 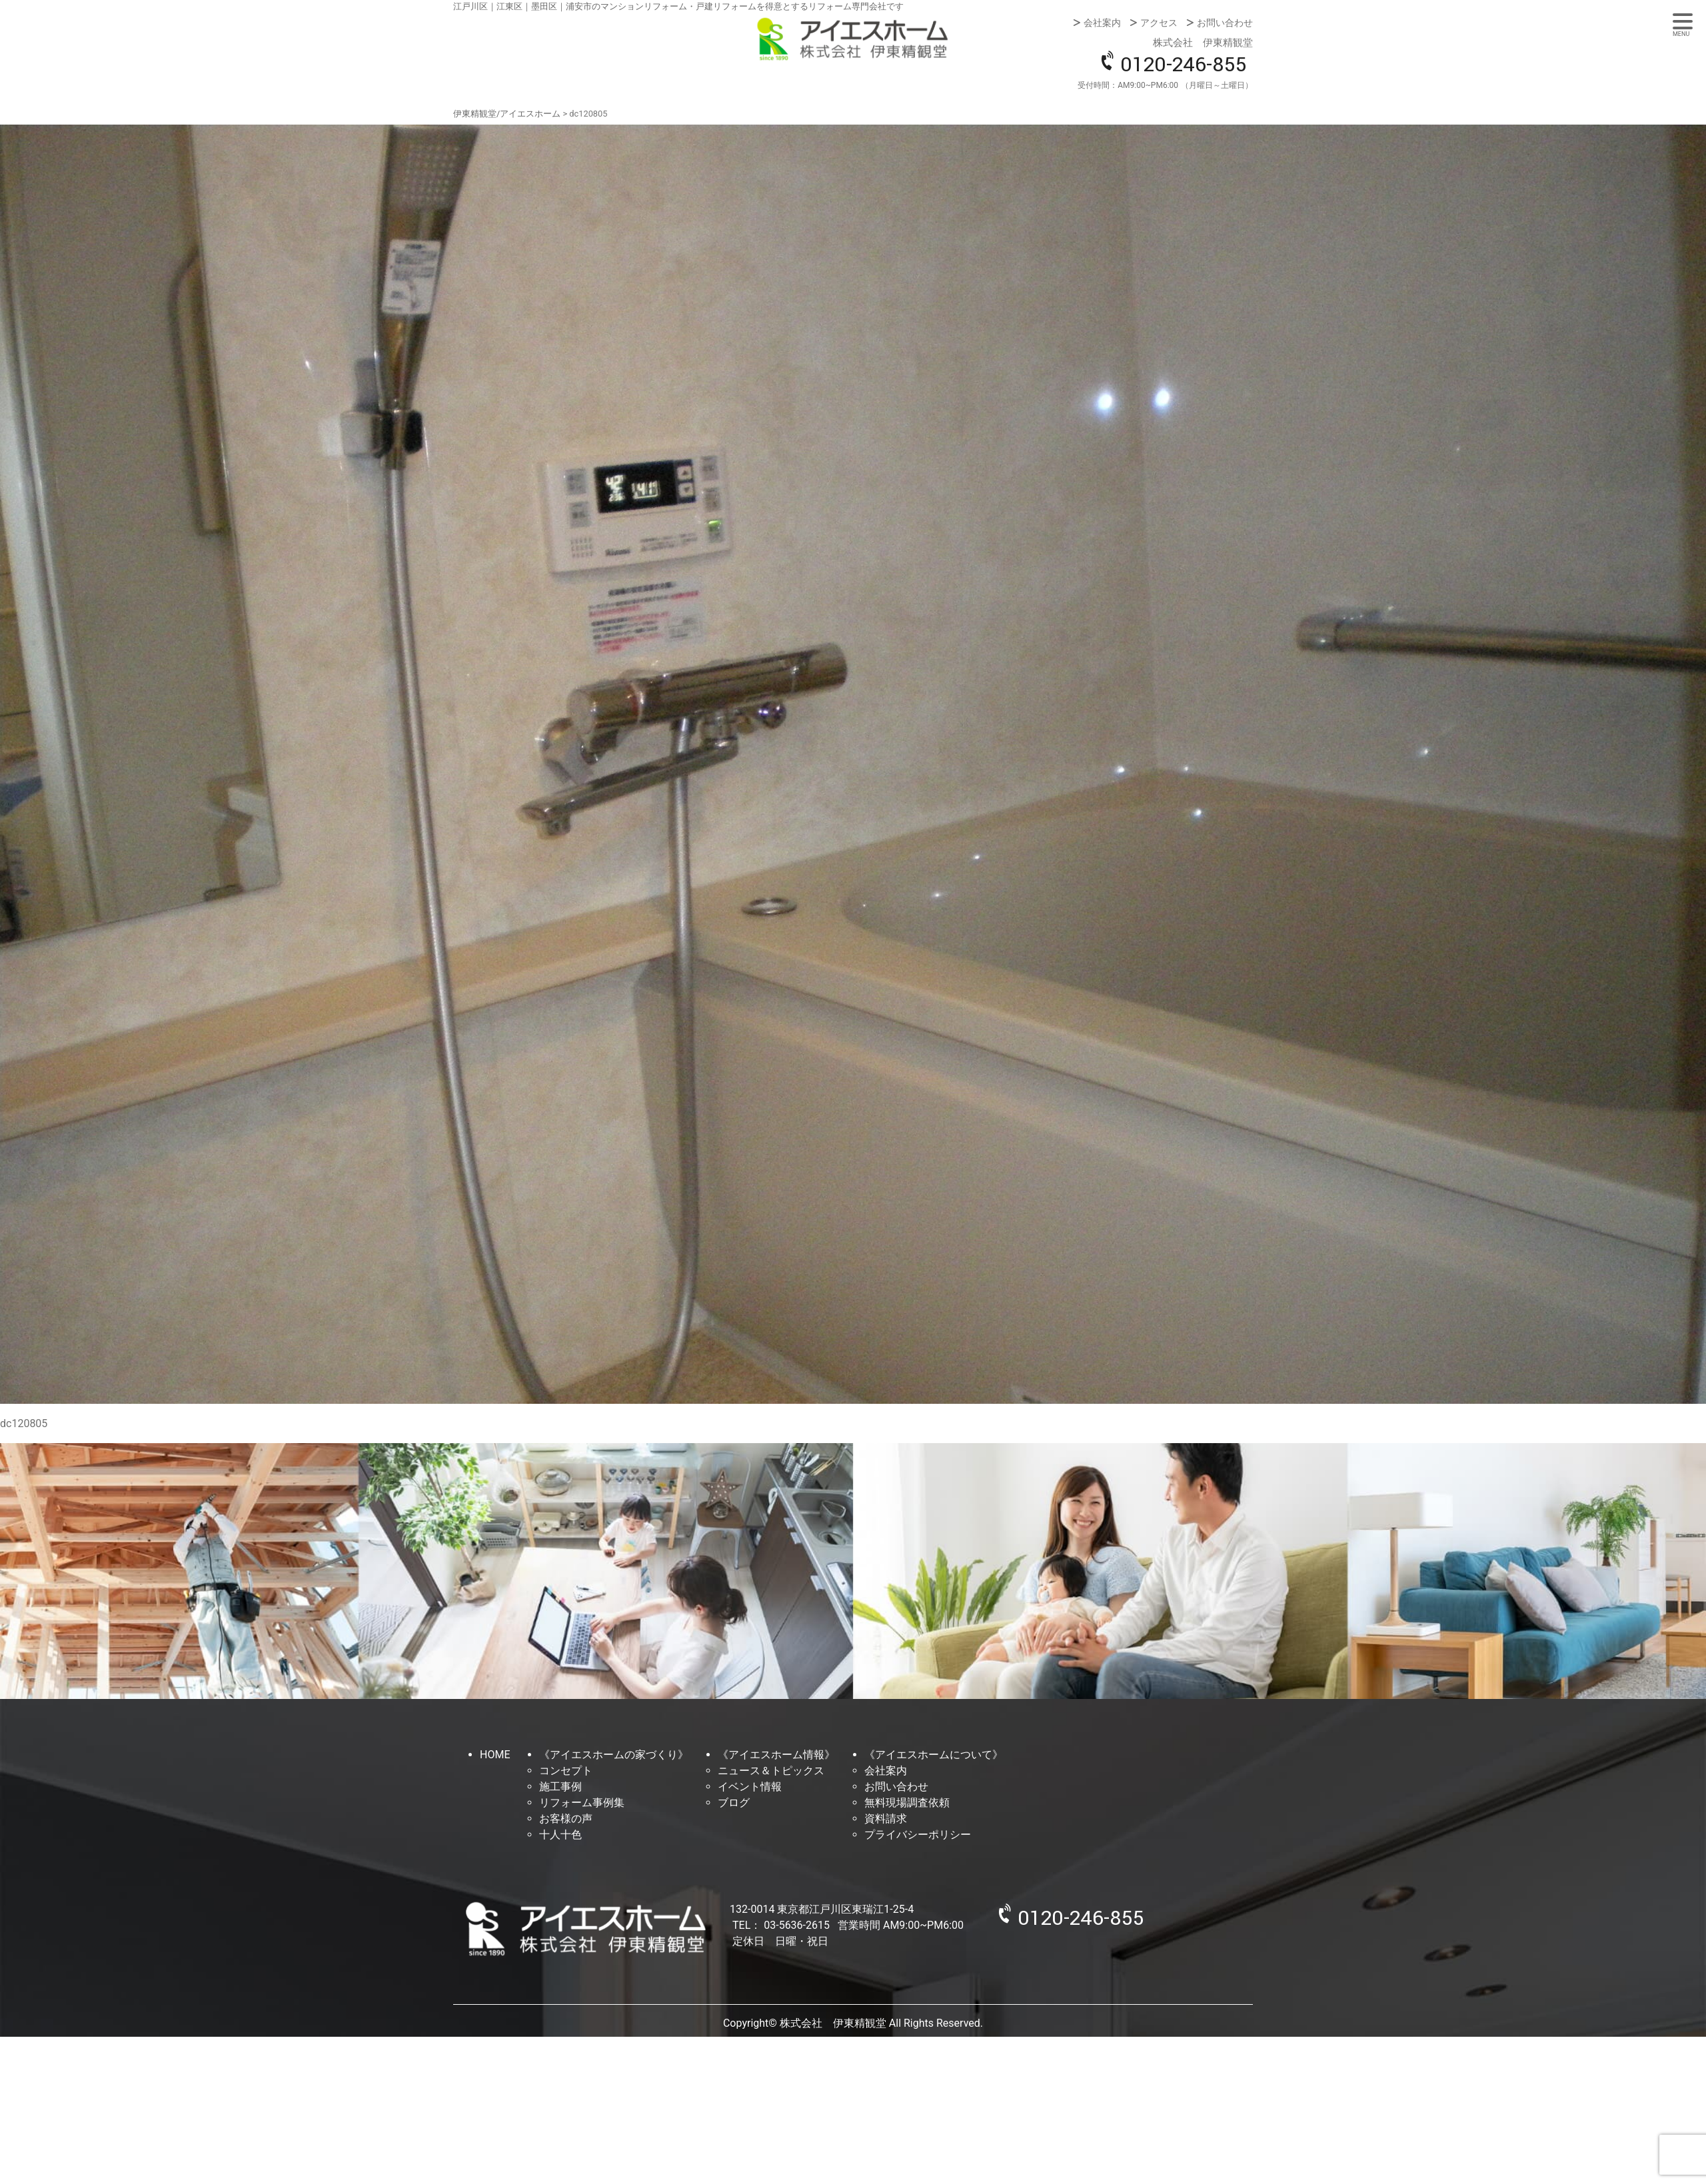 What do you see at coordinates (917, 1834) in the screenshot?
I see `プライバシーポリシー` at bounding box center [917, 1834].